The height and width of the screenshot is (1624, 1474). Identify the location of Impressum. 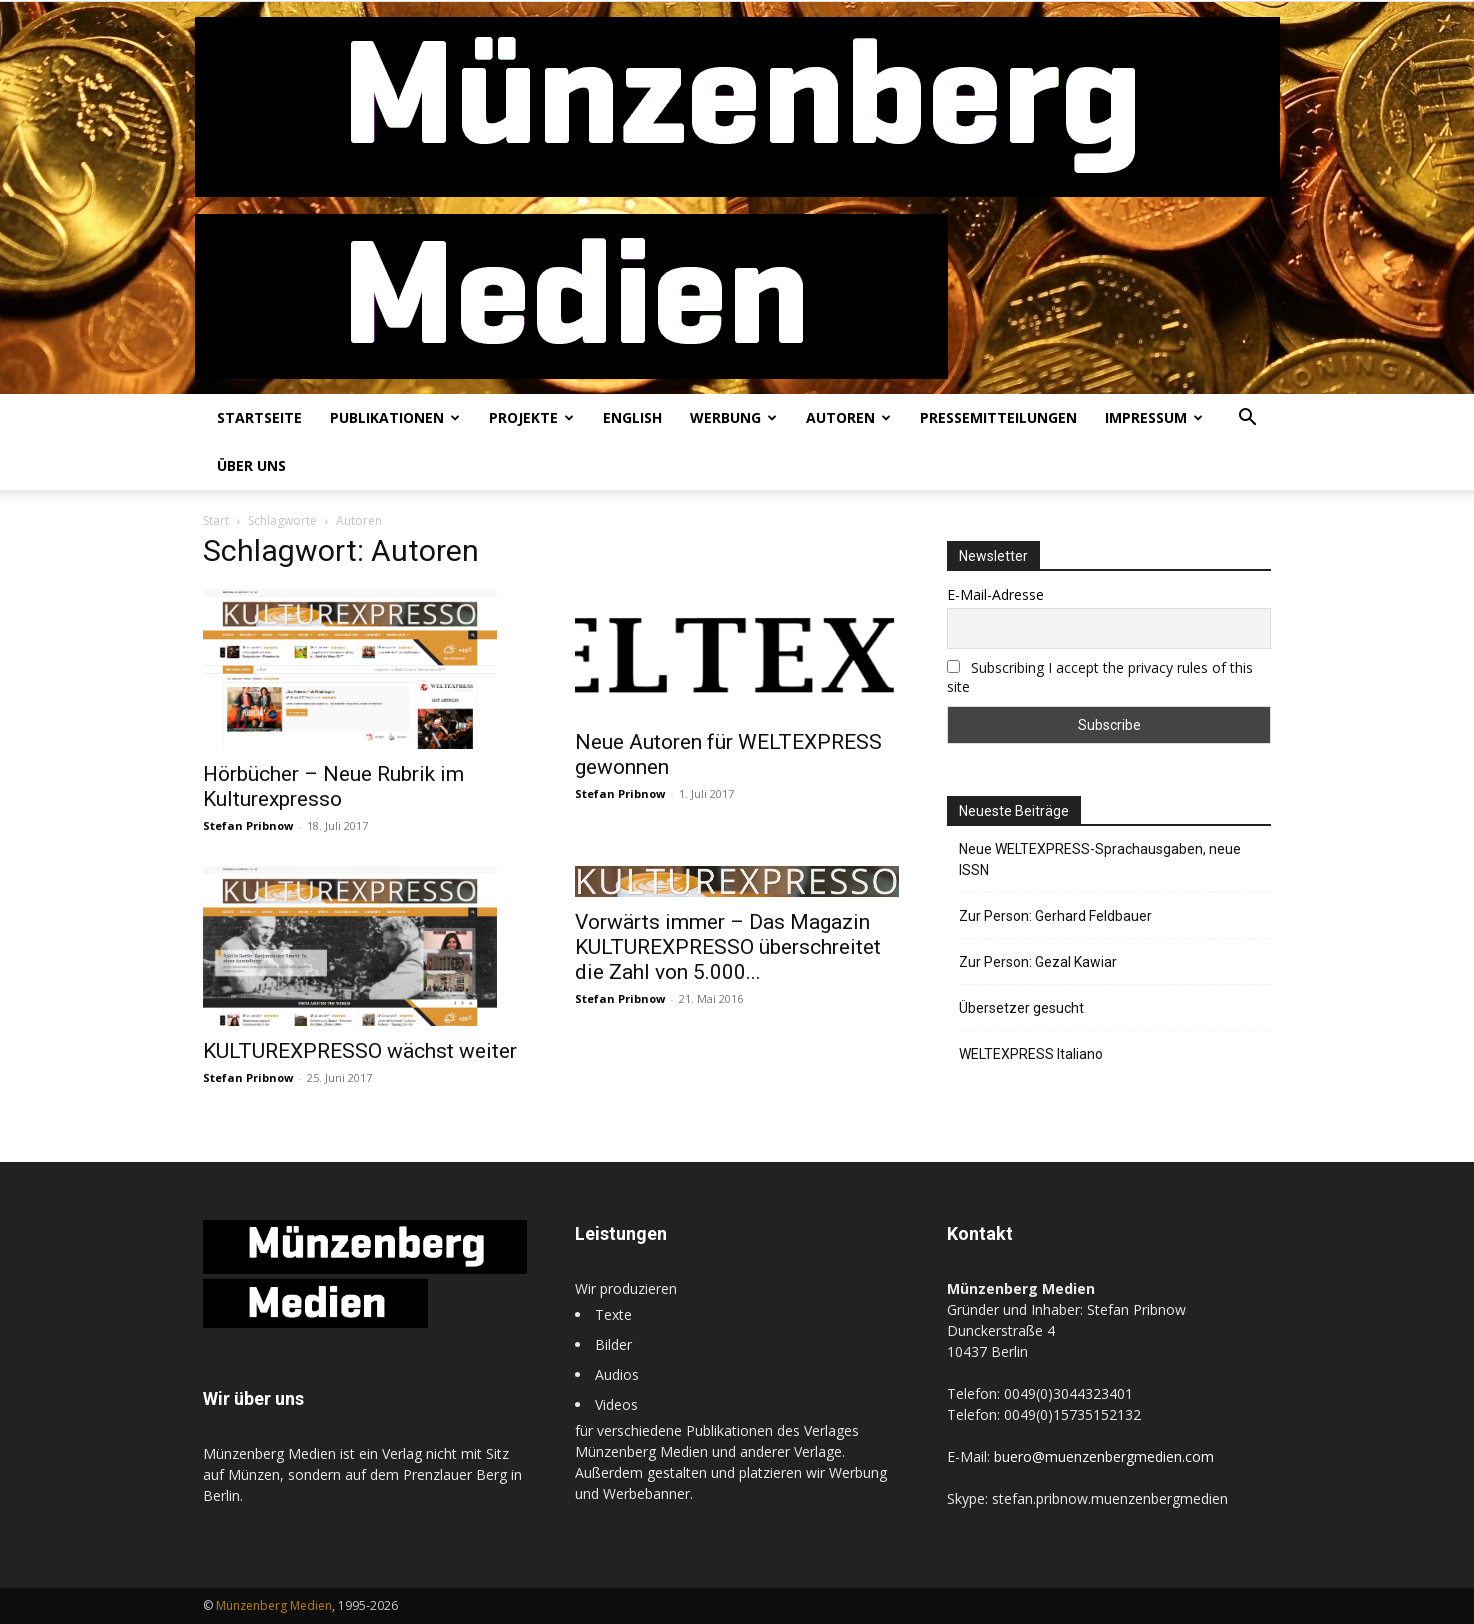
(1154, 417).